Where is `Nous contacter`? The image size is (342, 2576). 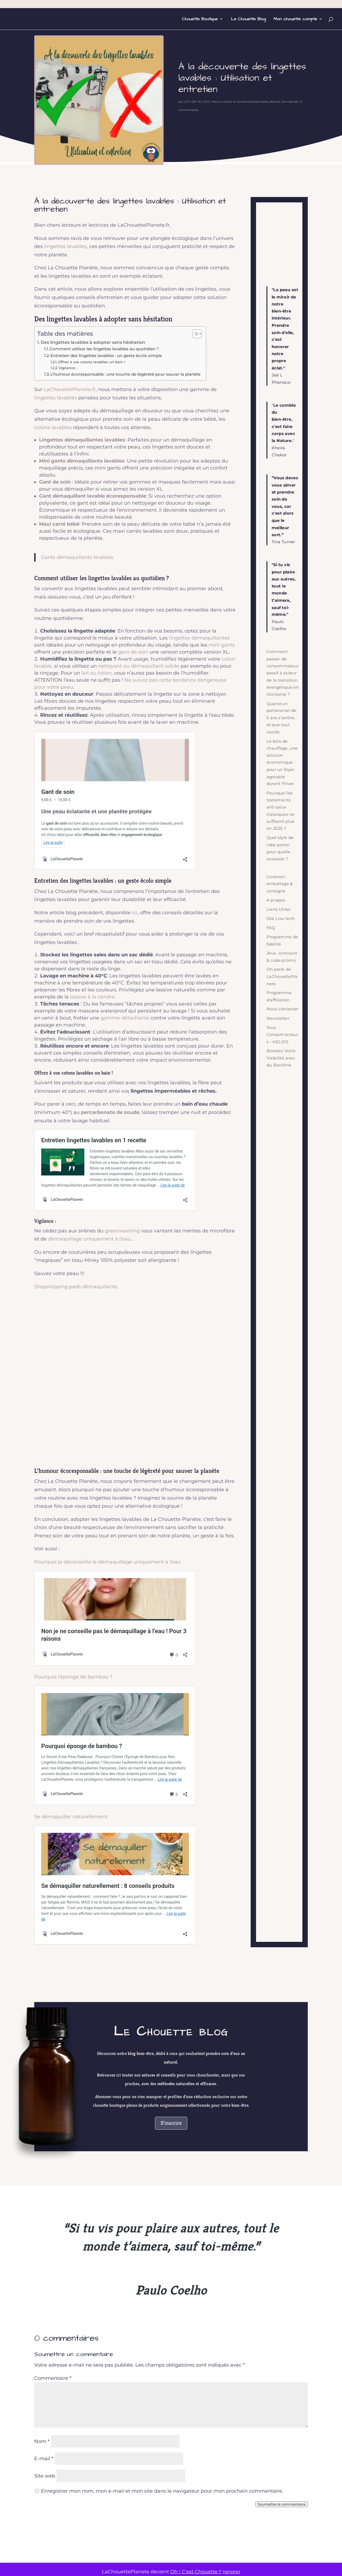 Nous contacter is located at coordinates (283, 1009).